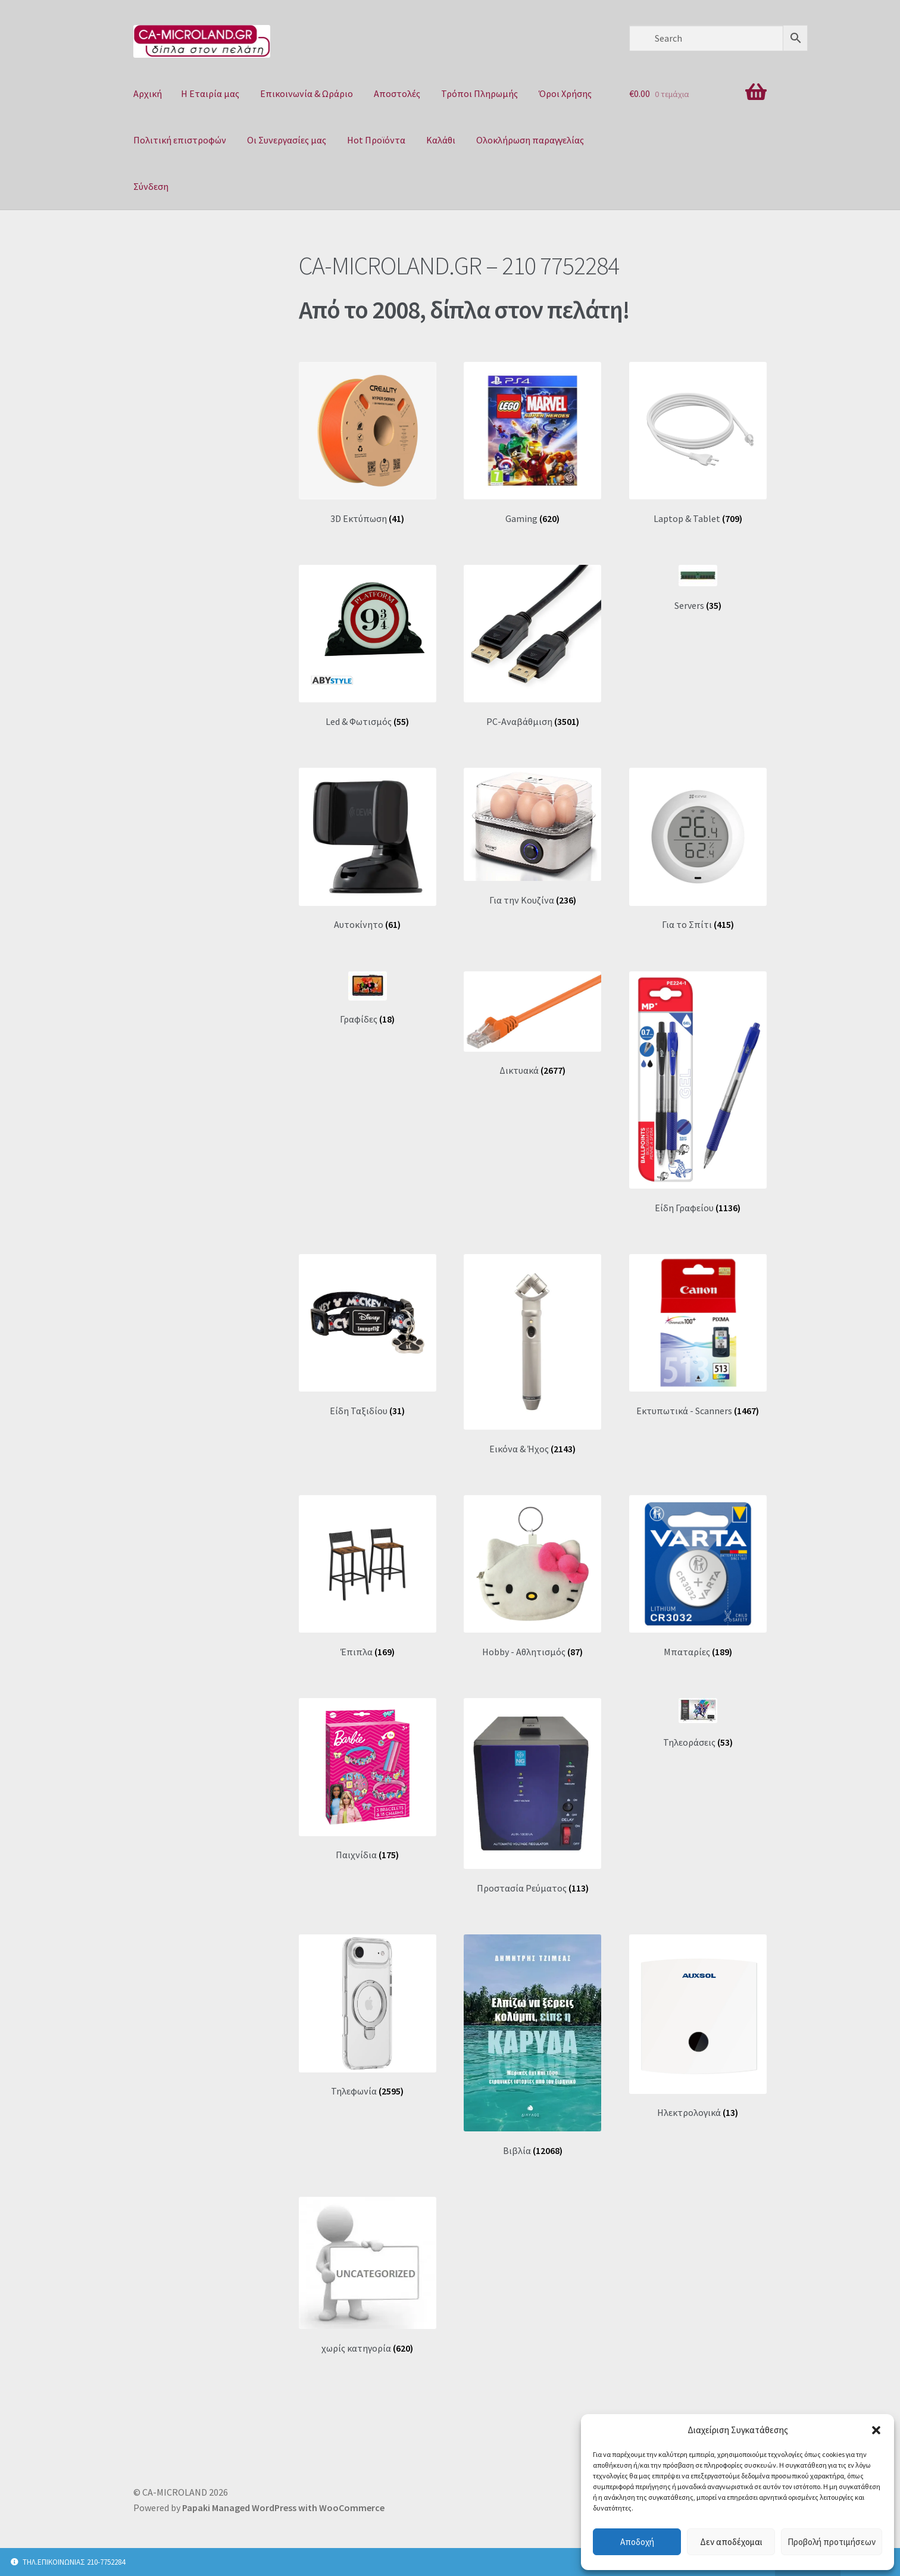 The height and width of the screenshot is (2576, 900). What do you see at coordinates (367, 646) in the screenshot?
I see `[Επισκεφθείτε την κατηγορία προϊόντων Led & Φωτισμός]` at bounding box center [367, 646].